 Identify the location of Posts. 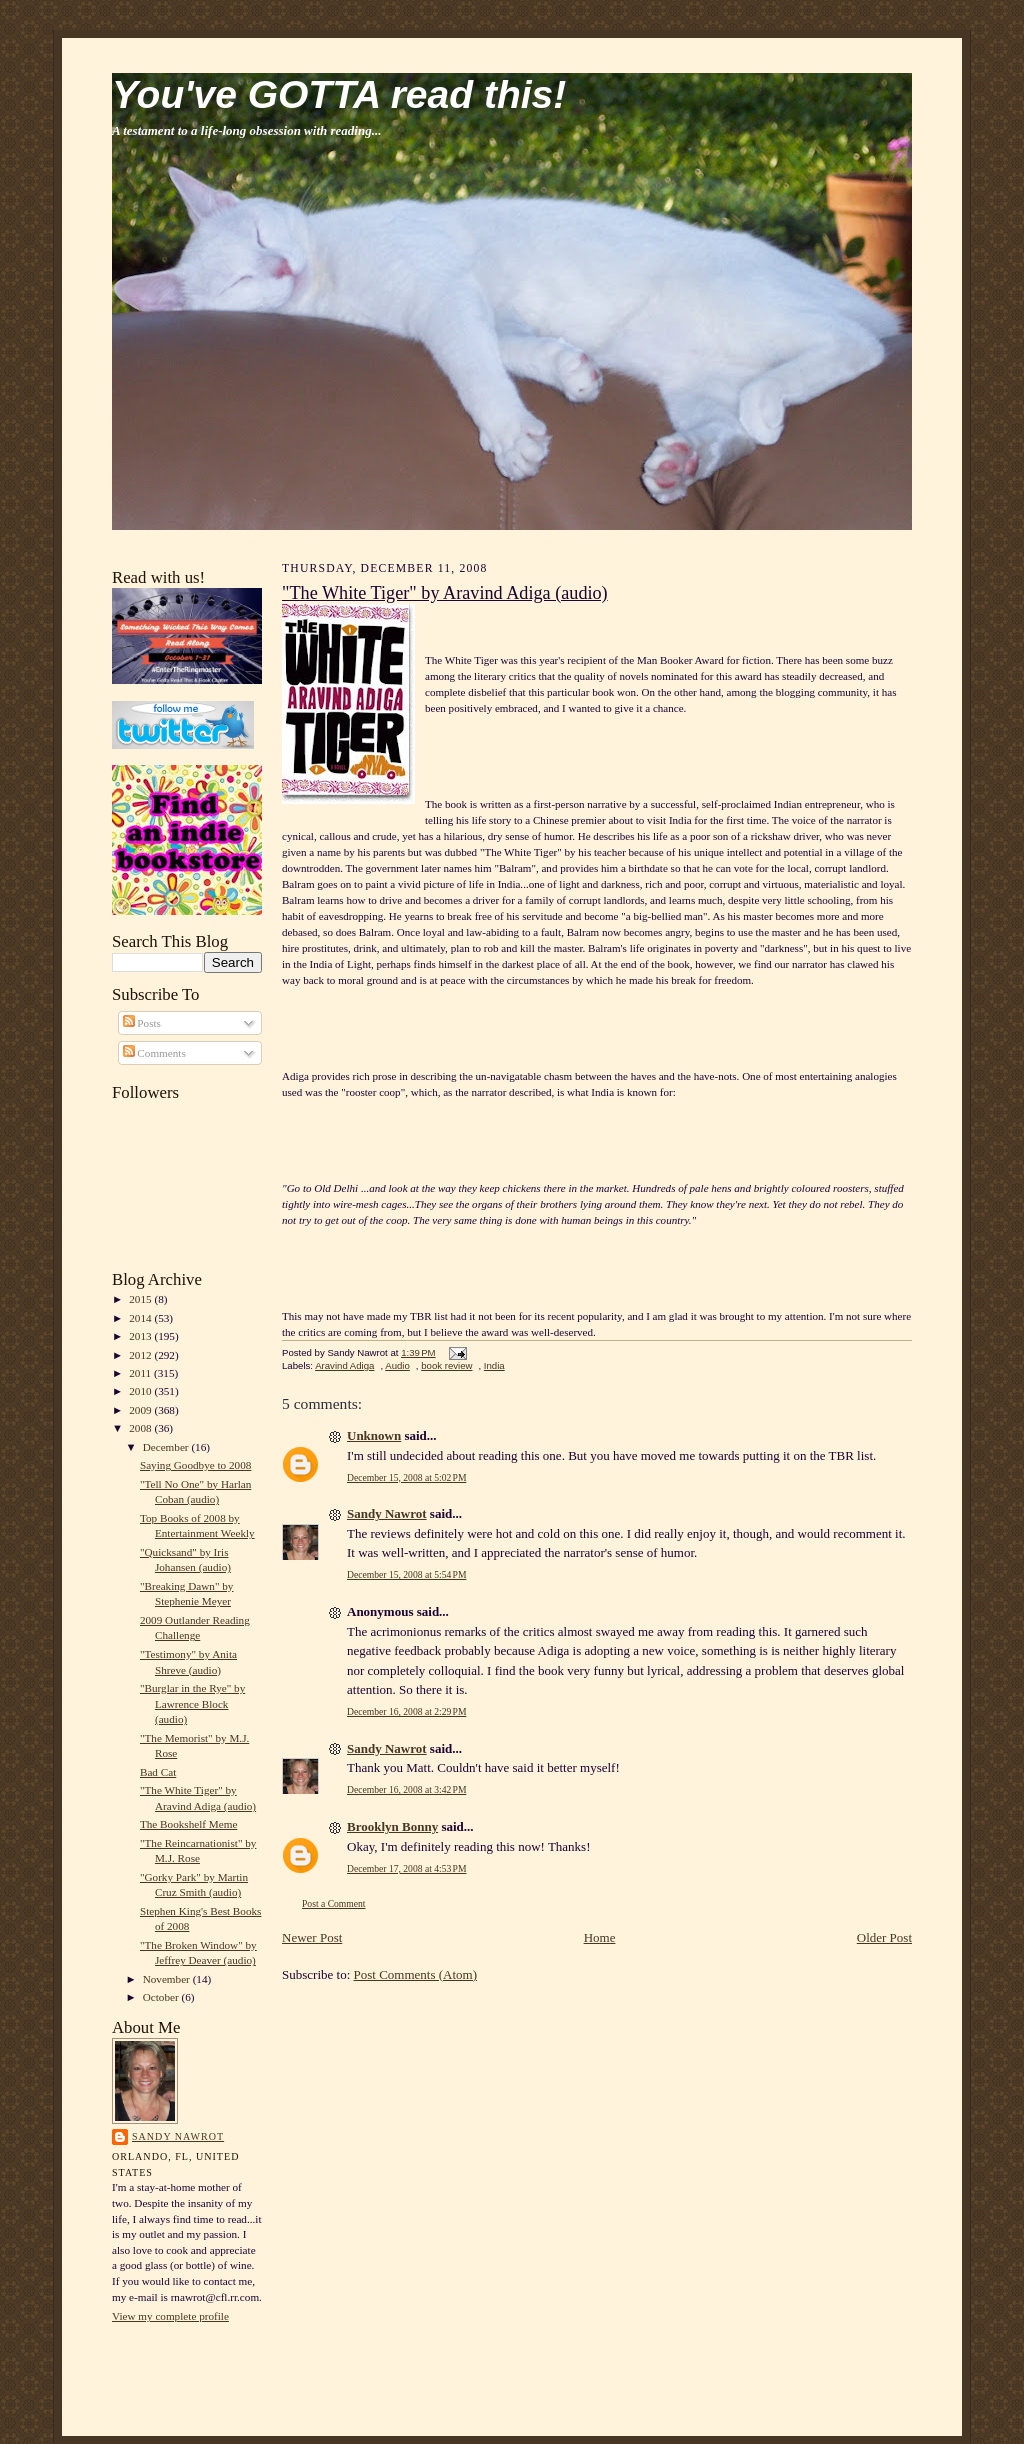
(142, 1023).